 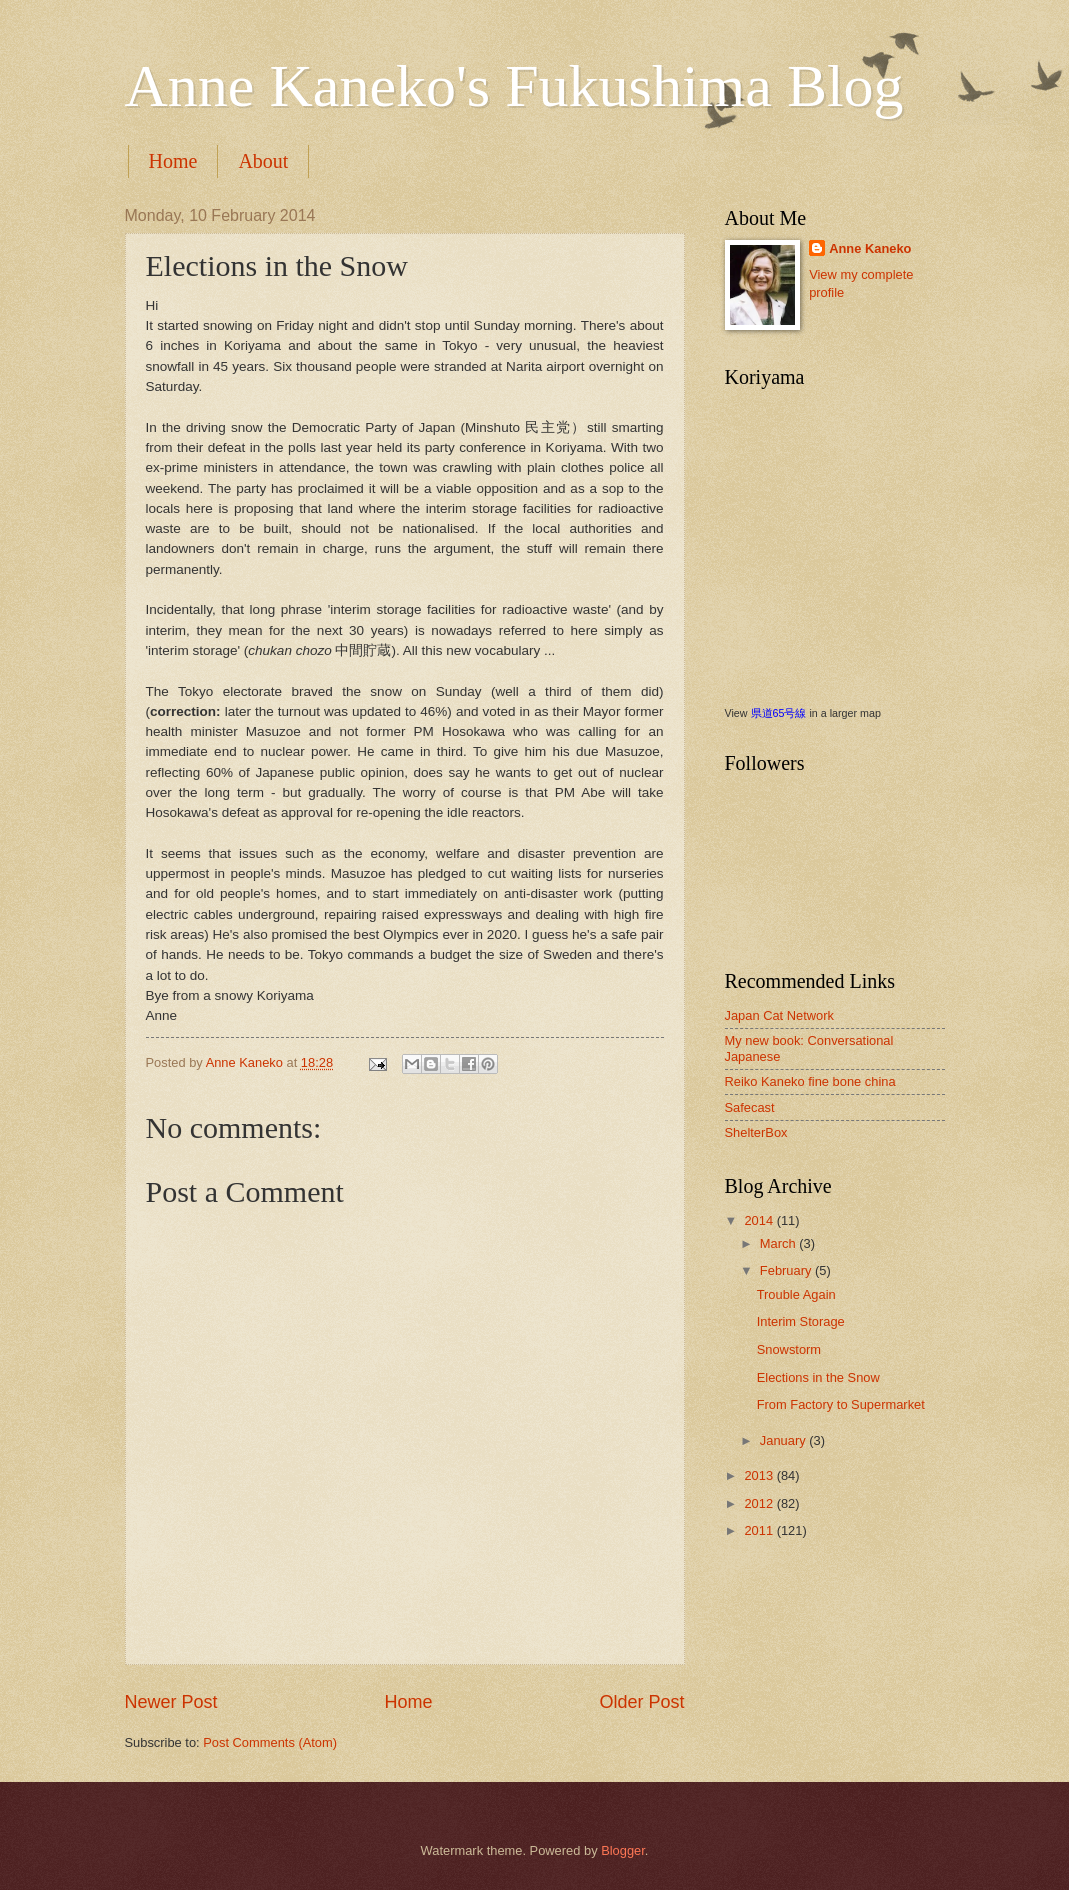 What do you see at coordinates (514, 86) in the screenshot?
I see `Anne Kaneko's Fukushima Blog` at bounding box center [514, 86].